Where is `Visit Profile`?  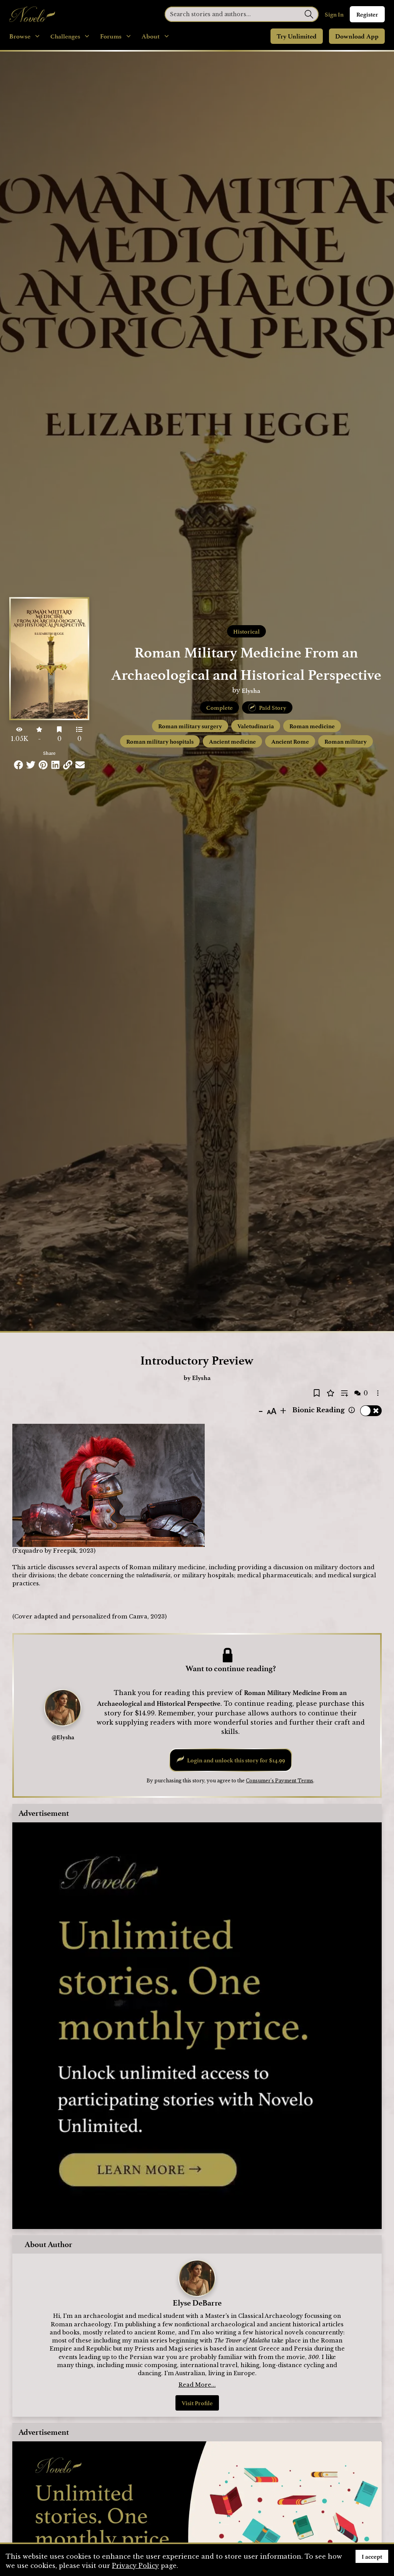
Visit Profile is located at coordinates (197, 2402).